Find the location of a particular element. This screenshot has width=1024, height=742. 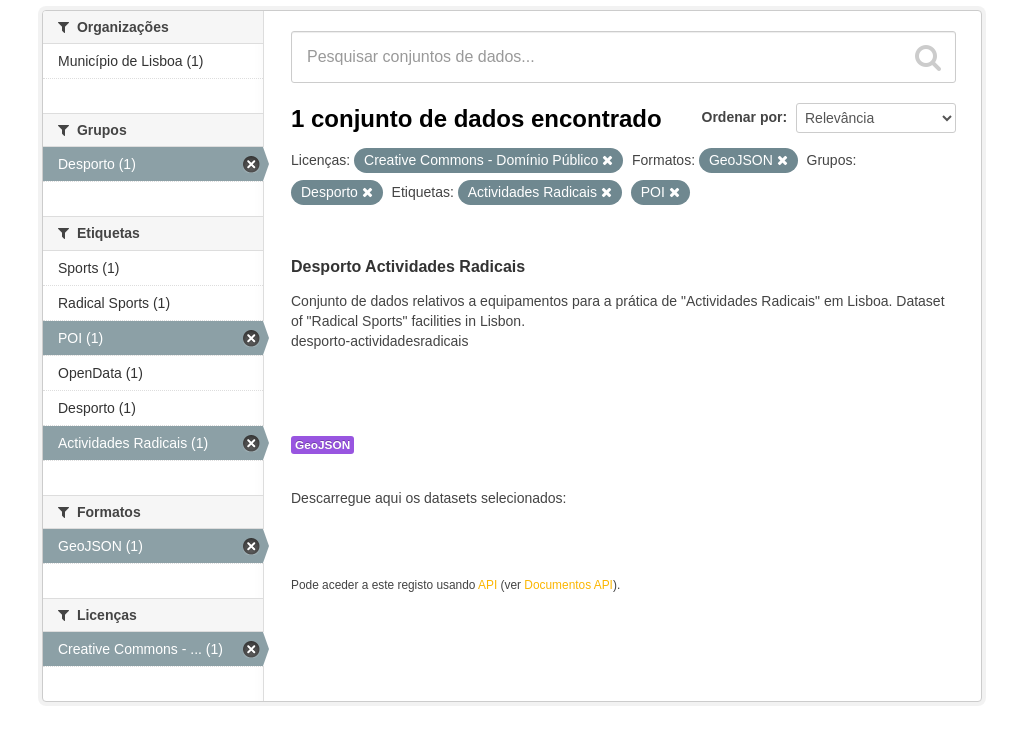

Documentos API is located at coordinates (568, 585).